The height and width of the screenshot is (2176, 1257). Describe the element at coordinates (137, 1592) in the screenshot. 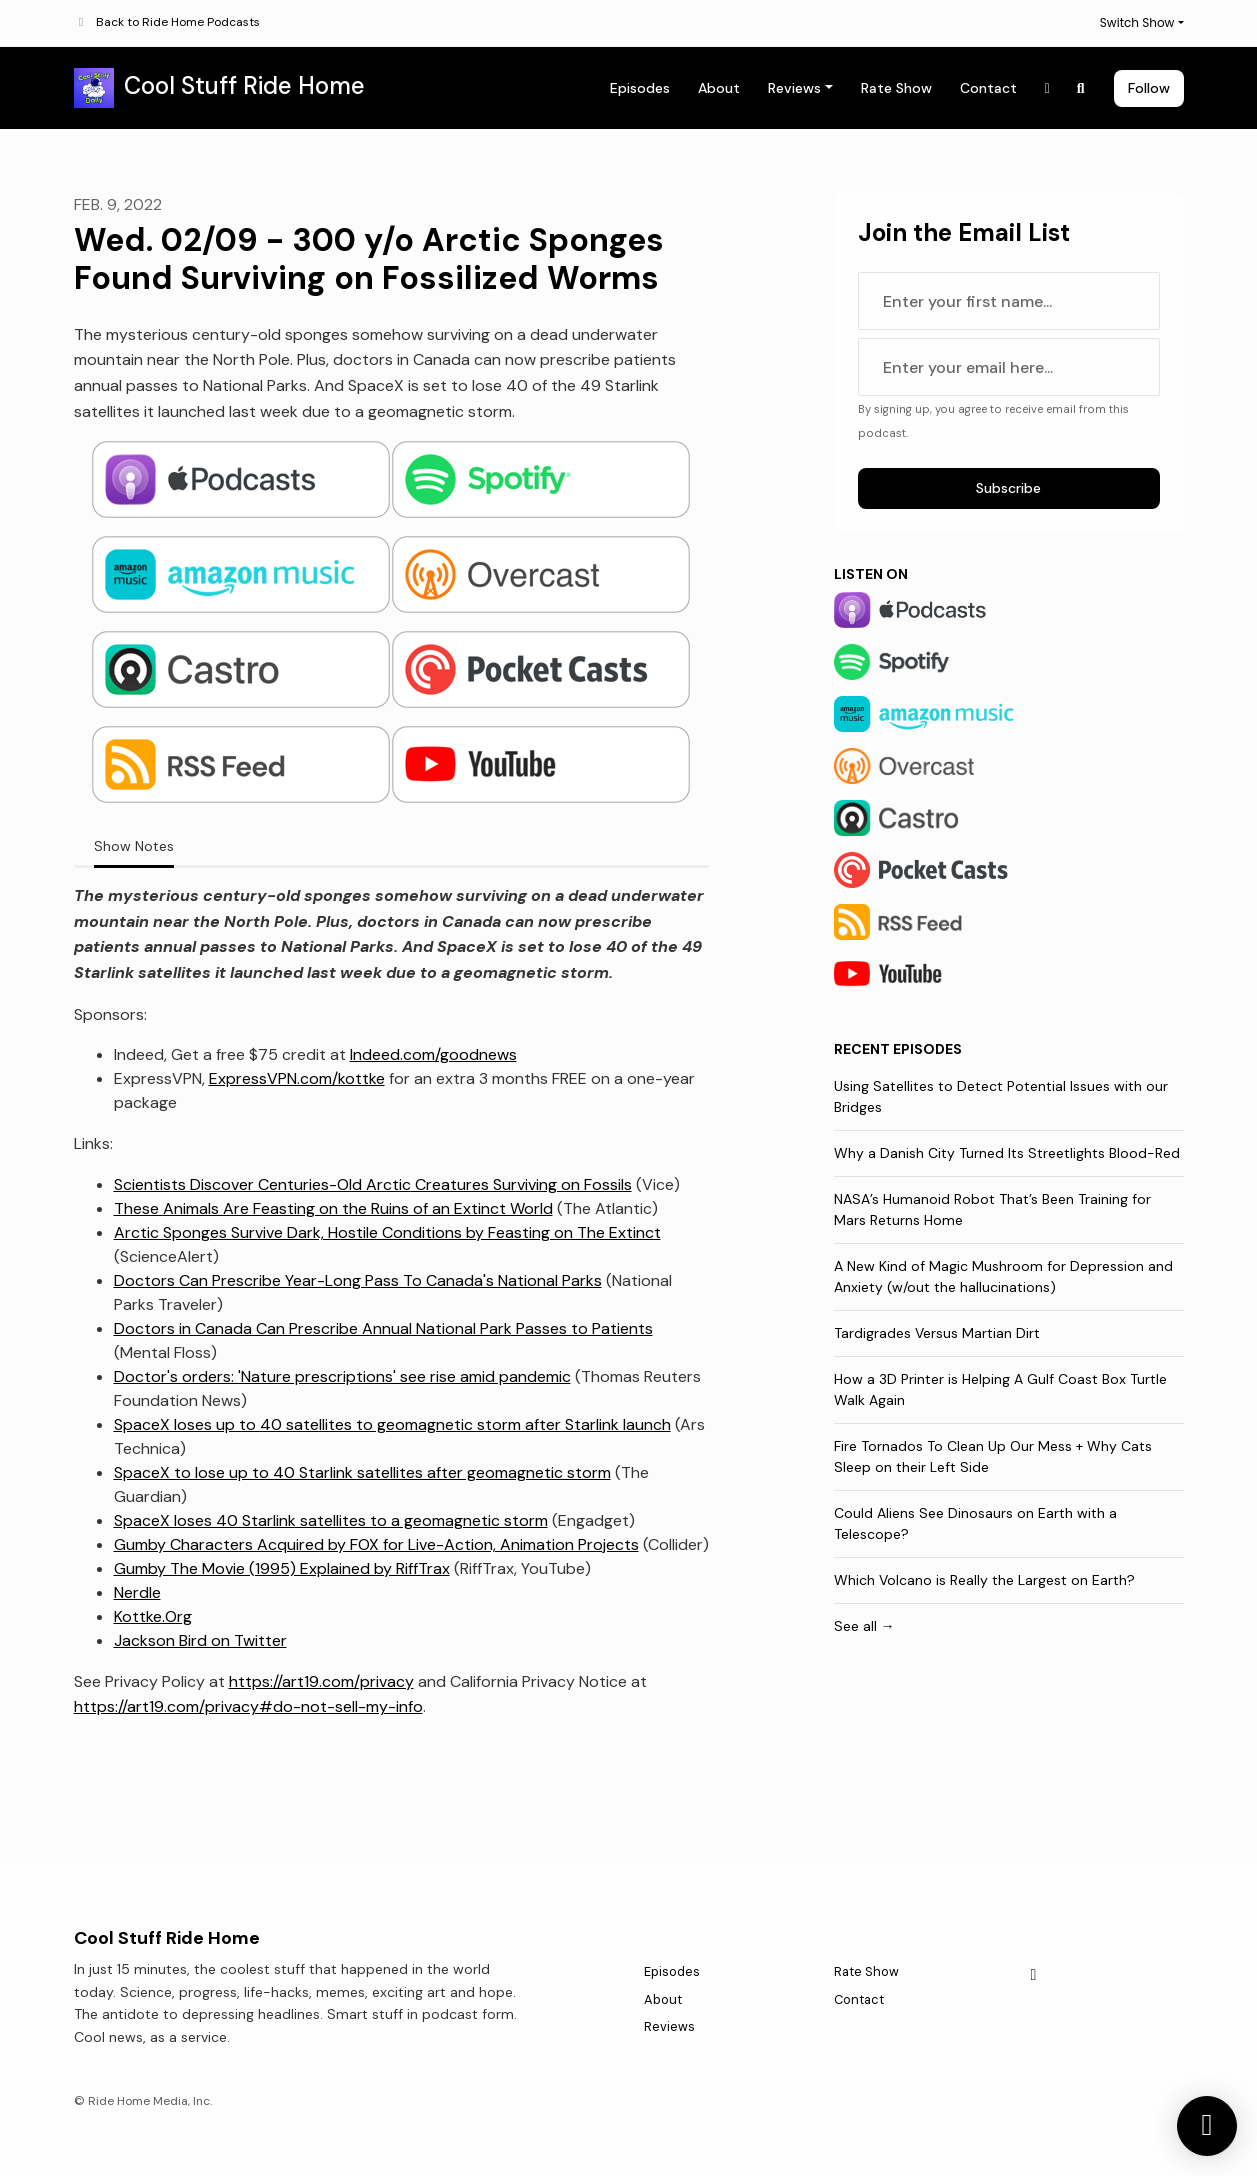

I see `Nerdle` at that location.